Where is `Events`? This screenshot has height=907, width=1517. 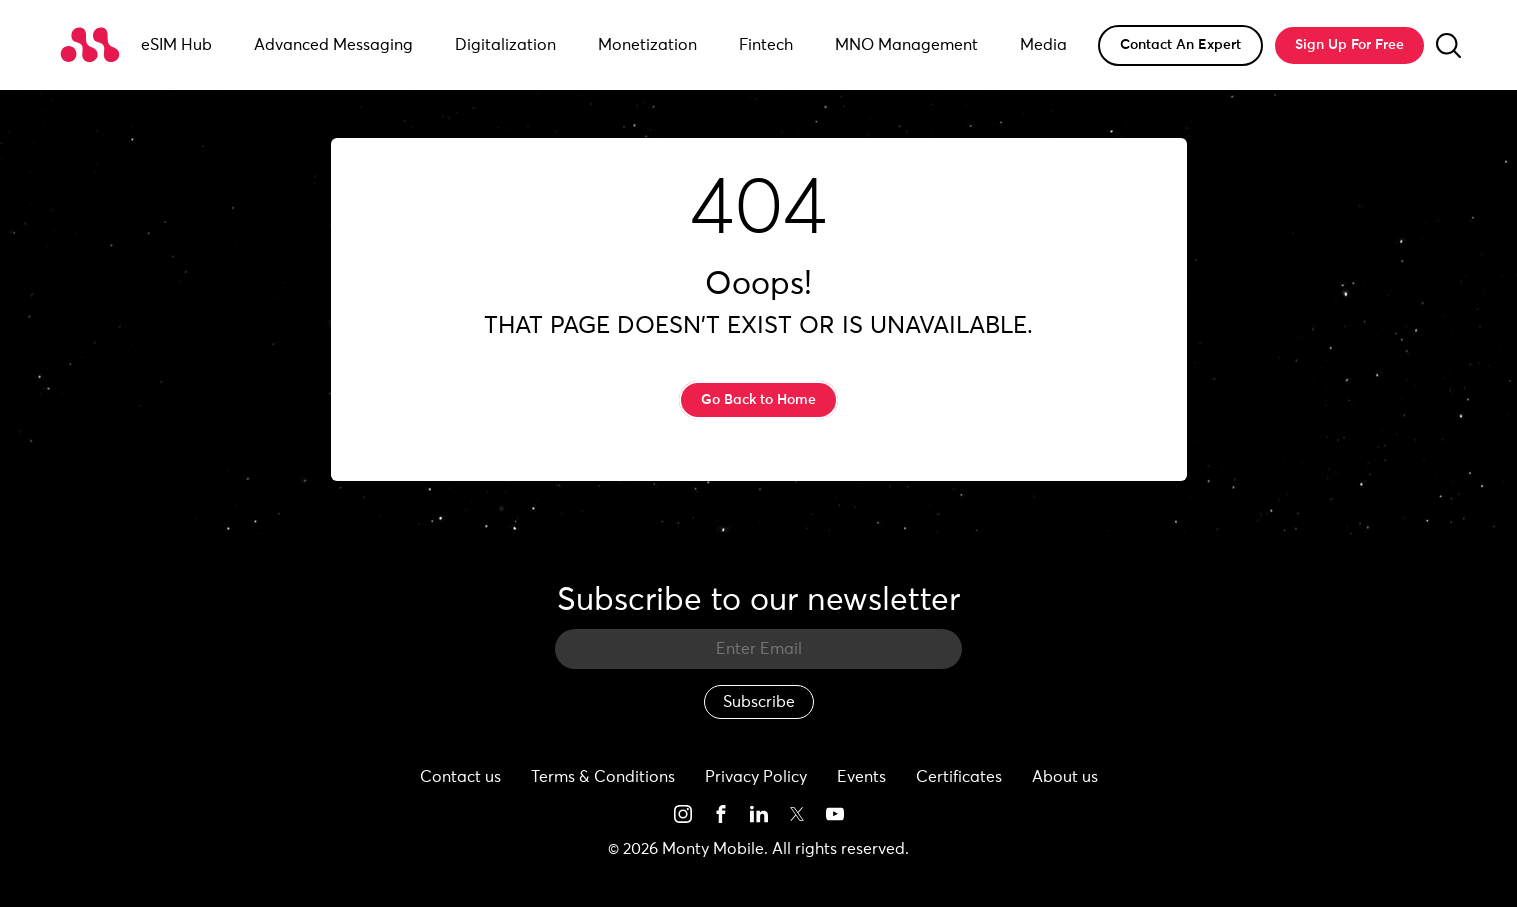
Events is located at coordinates (861, 777).